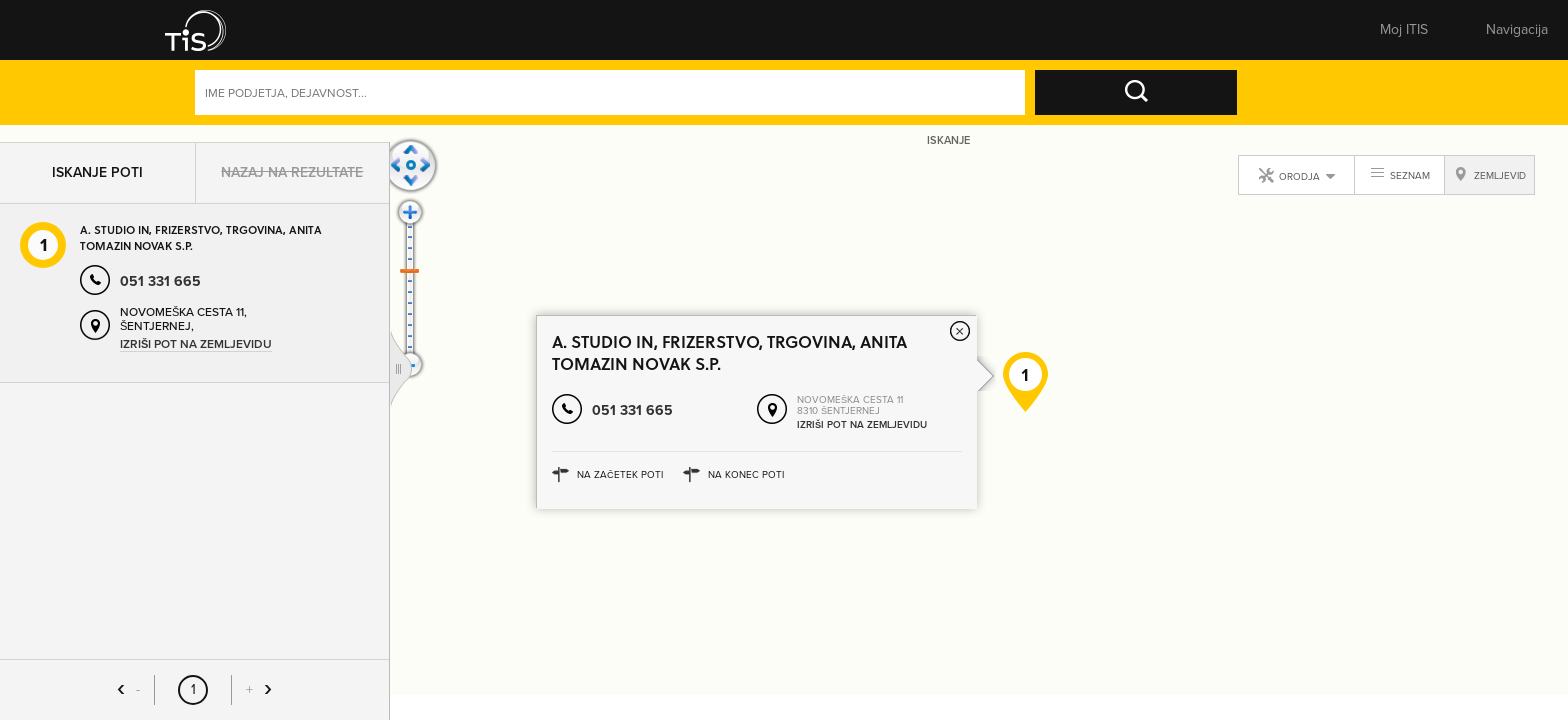  What do you see at coordinates (196, 352) in the screenshot?
I see `Izriši pot na zemljevidu` at bounding box center [196, 352].